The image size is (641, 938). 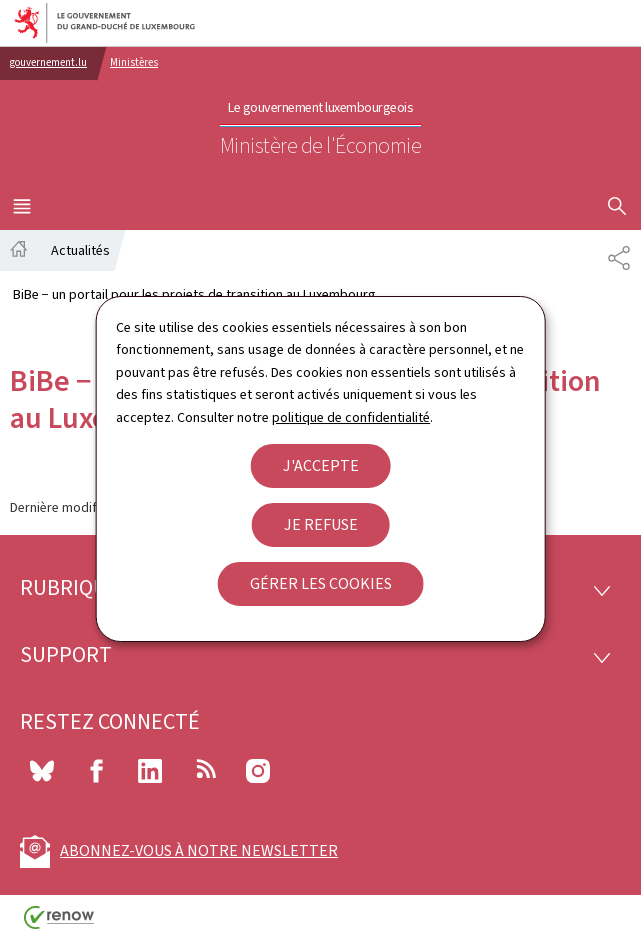 What do you see at coordinates (321, 583) in the screenshot?
I see `Gérer les cookies` at bounding box center [321, 583].